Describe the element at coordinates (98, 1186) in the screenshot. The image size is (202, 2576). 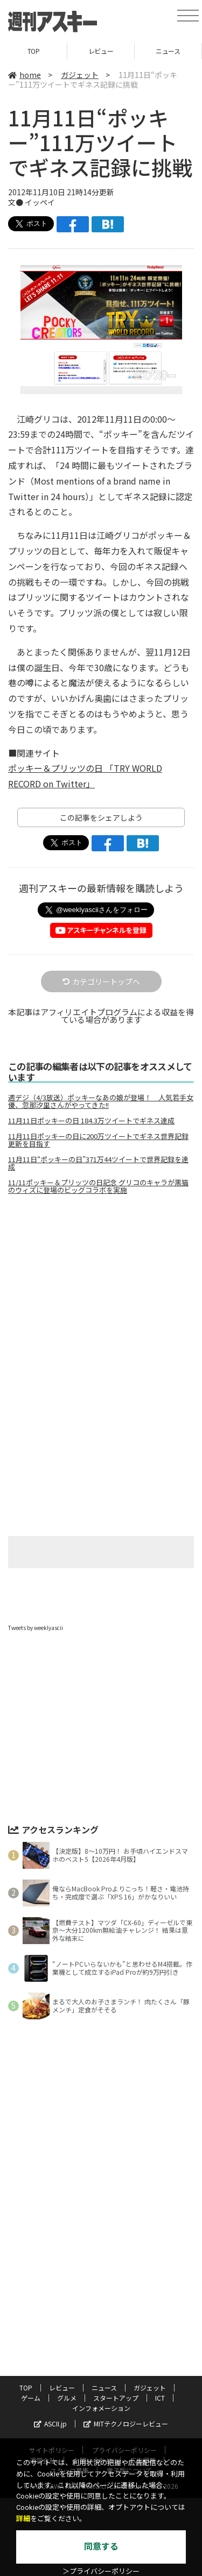
I see `11/11ポッキー＆プリッツの日記念 グリコのキャラが黒猫のウィズに登場のビッグコラボを実施` at that location.